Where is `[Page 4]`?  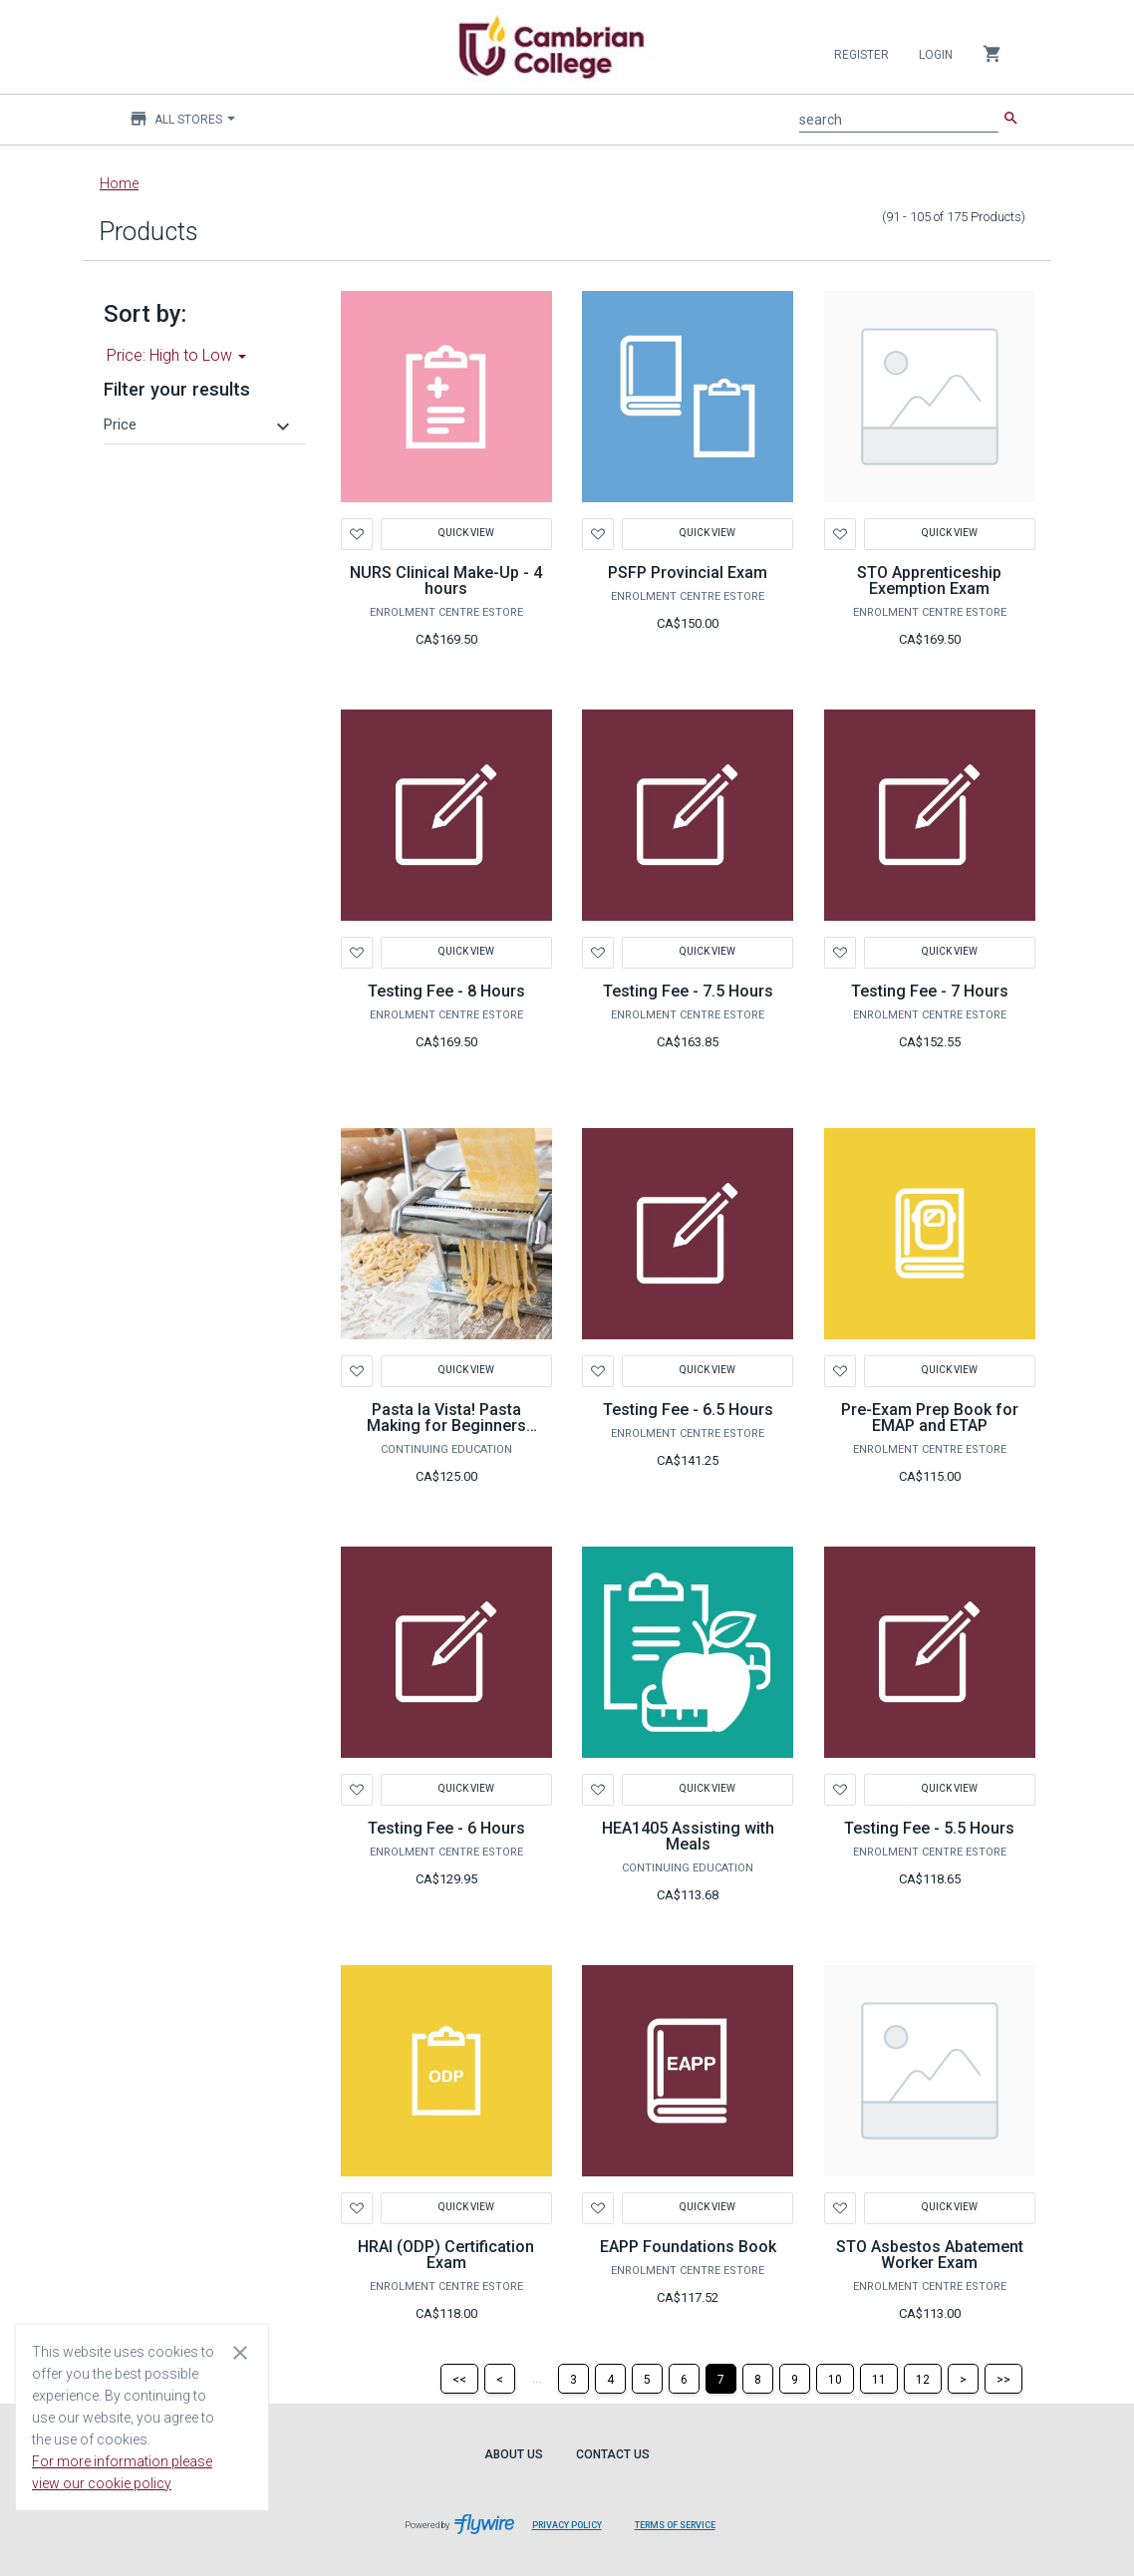
[Page 4] is located at coordinates (610, 2379).